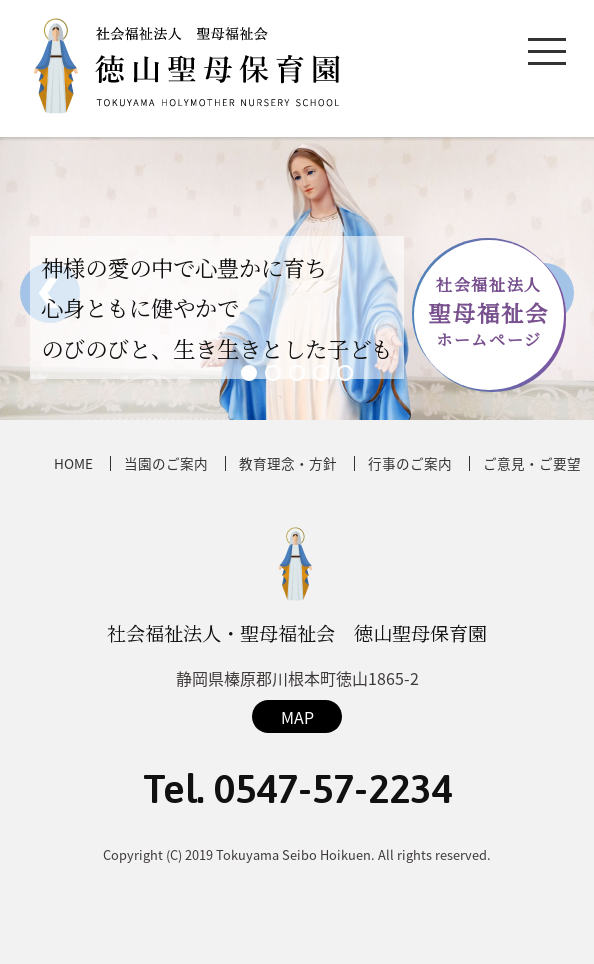 The height and width of the screenshot is (964, 594). Describe the element at coordinates (410, 463) in the screenshot. I see `行事のご案内` at that location.